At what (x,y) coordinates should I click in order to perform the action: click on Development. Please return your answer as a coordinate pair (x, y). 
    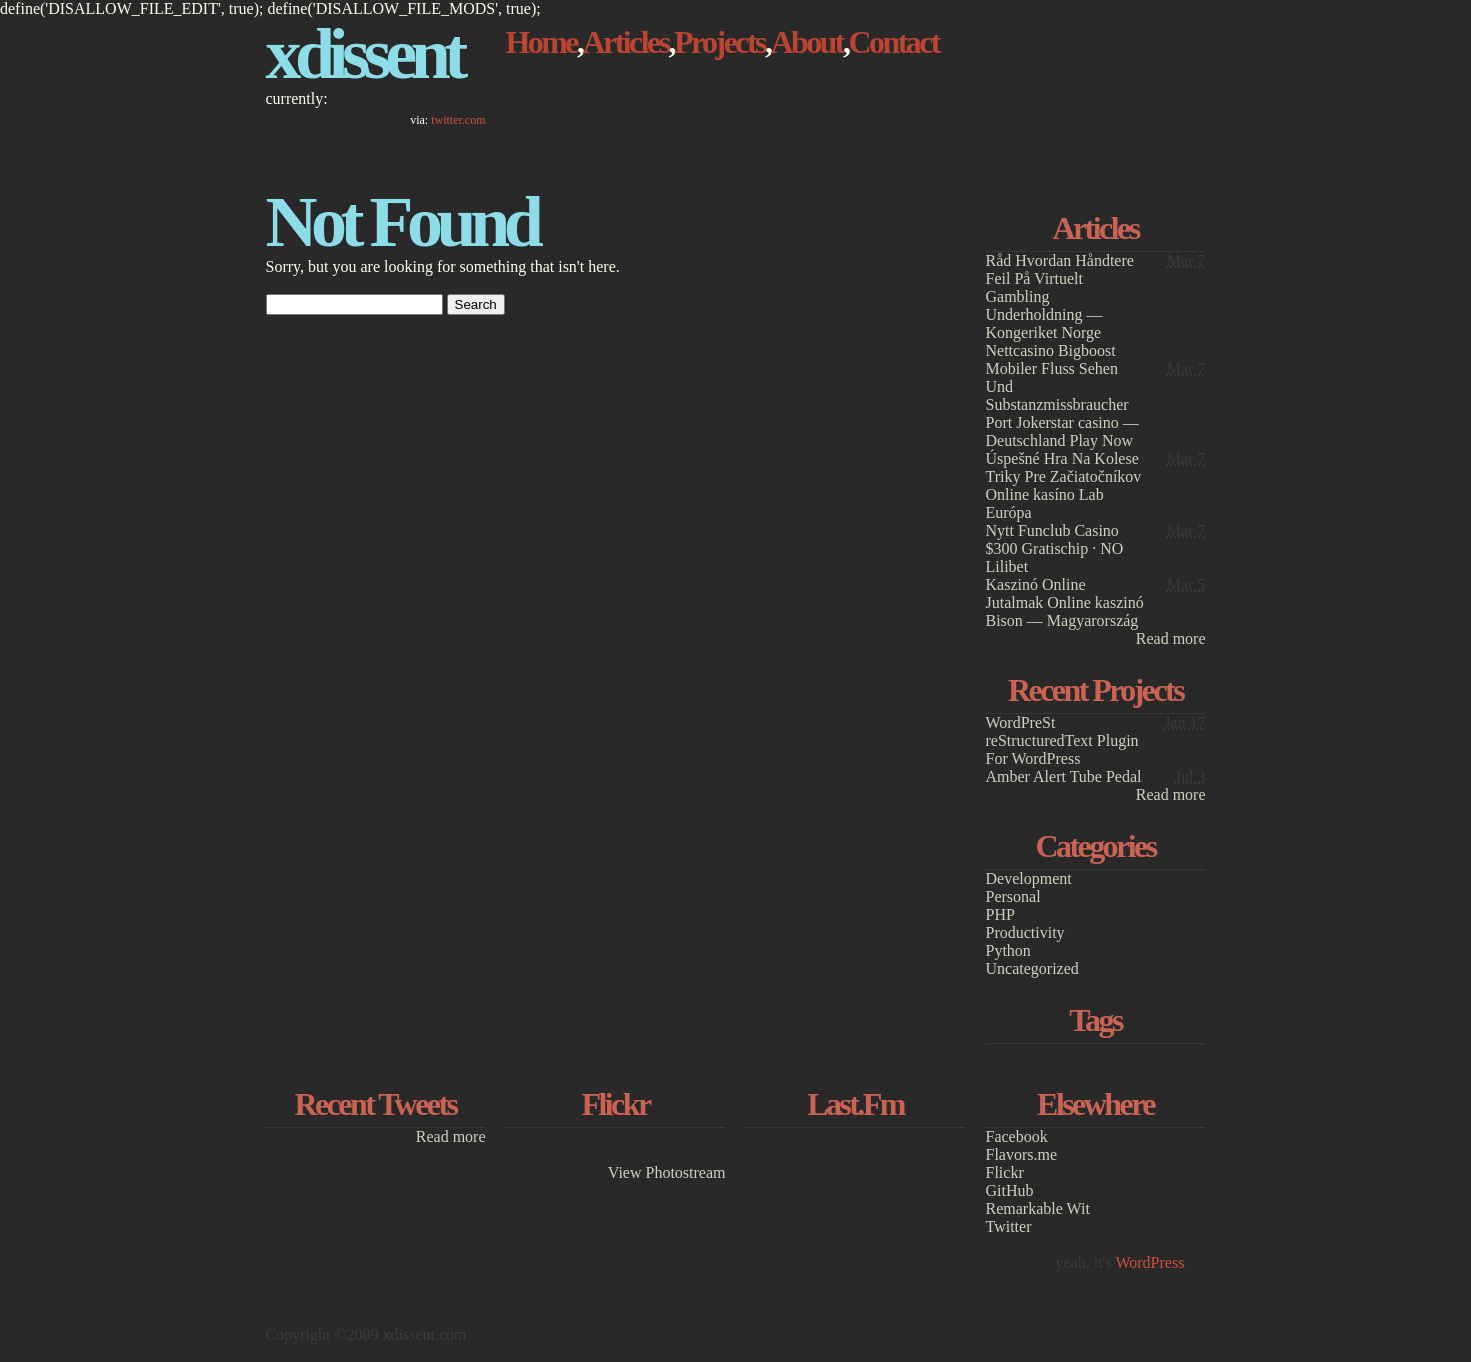
    Looking at the image, I should click on (1029, 878).